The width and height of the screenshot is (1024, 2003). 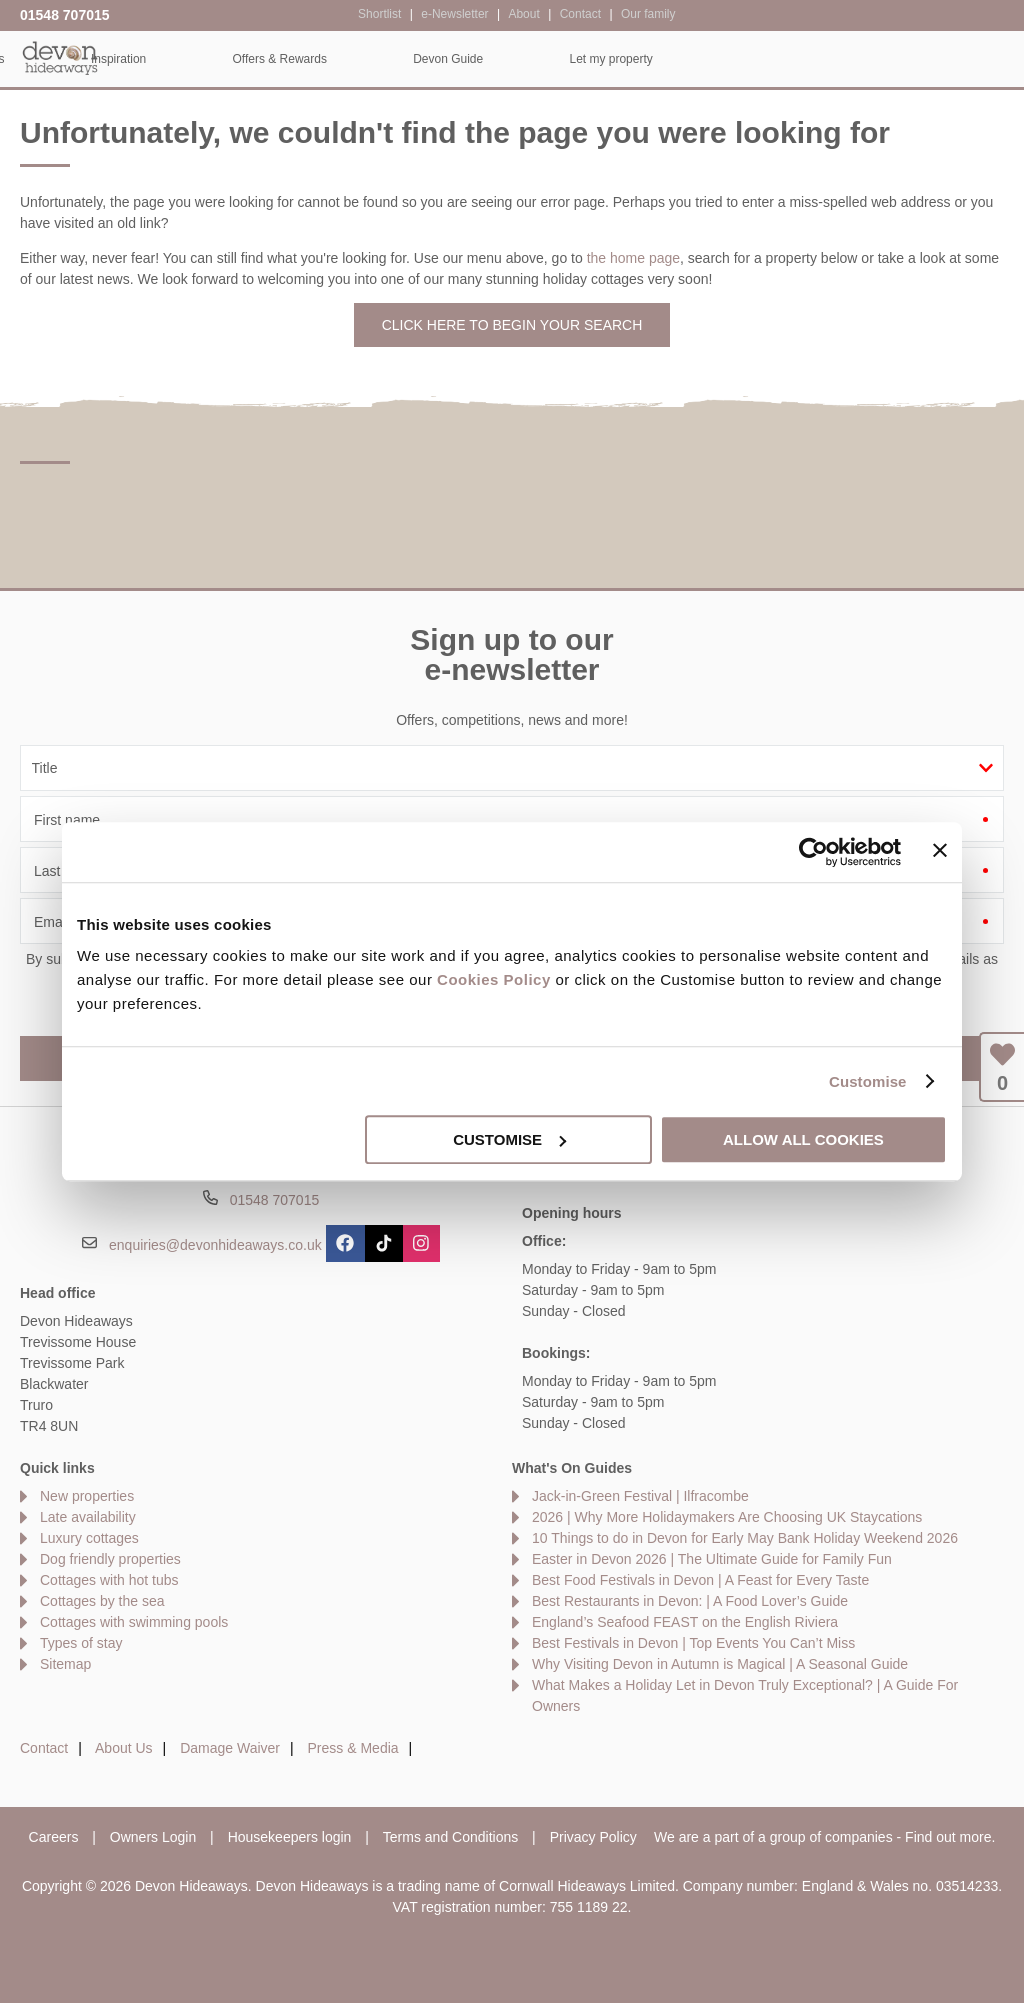 I want to click on Devon Hideaways, so click(x=60, y=57).